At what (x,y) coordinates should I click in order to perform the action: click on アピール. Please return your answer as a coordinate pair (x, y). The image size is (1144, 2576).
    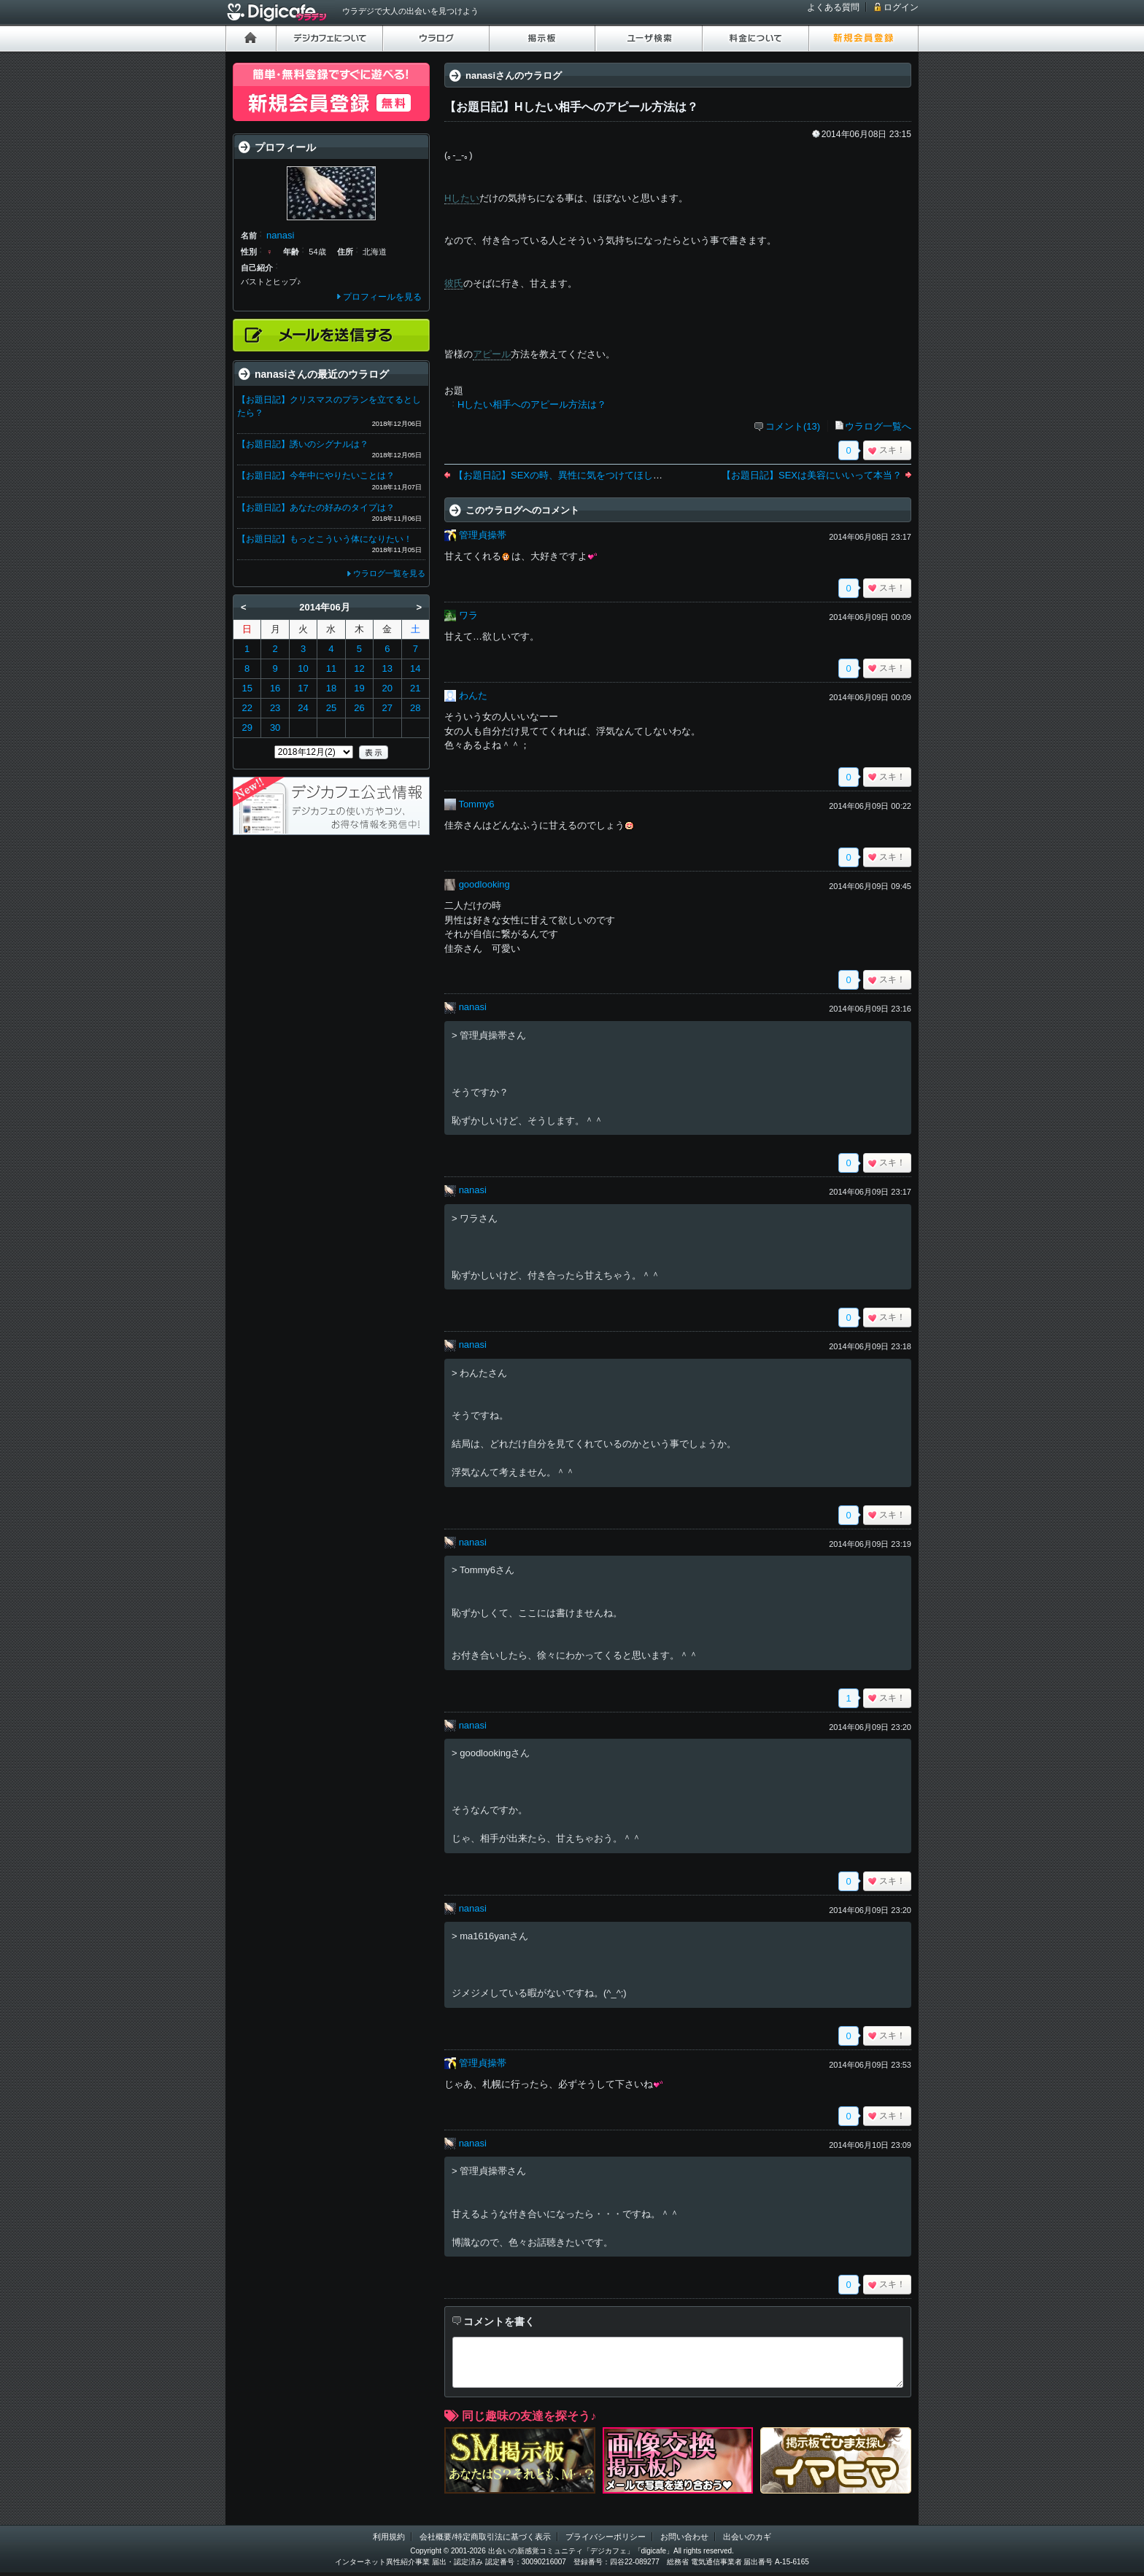
    Looking at the image, I should click on (492, 354).